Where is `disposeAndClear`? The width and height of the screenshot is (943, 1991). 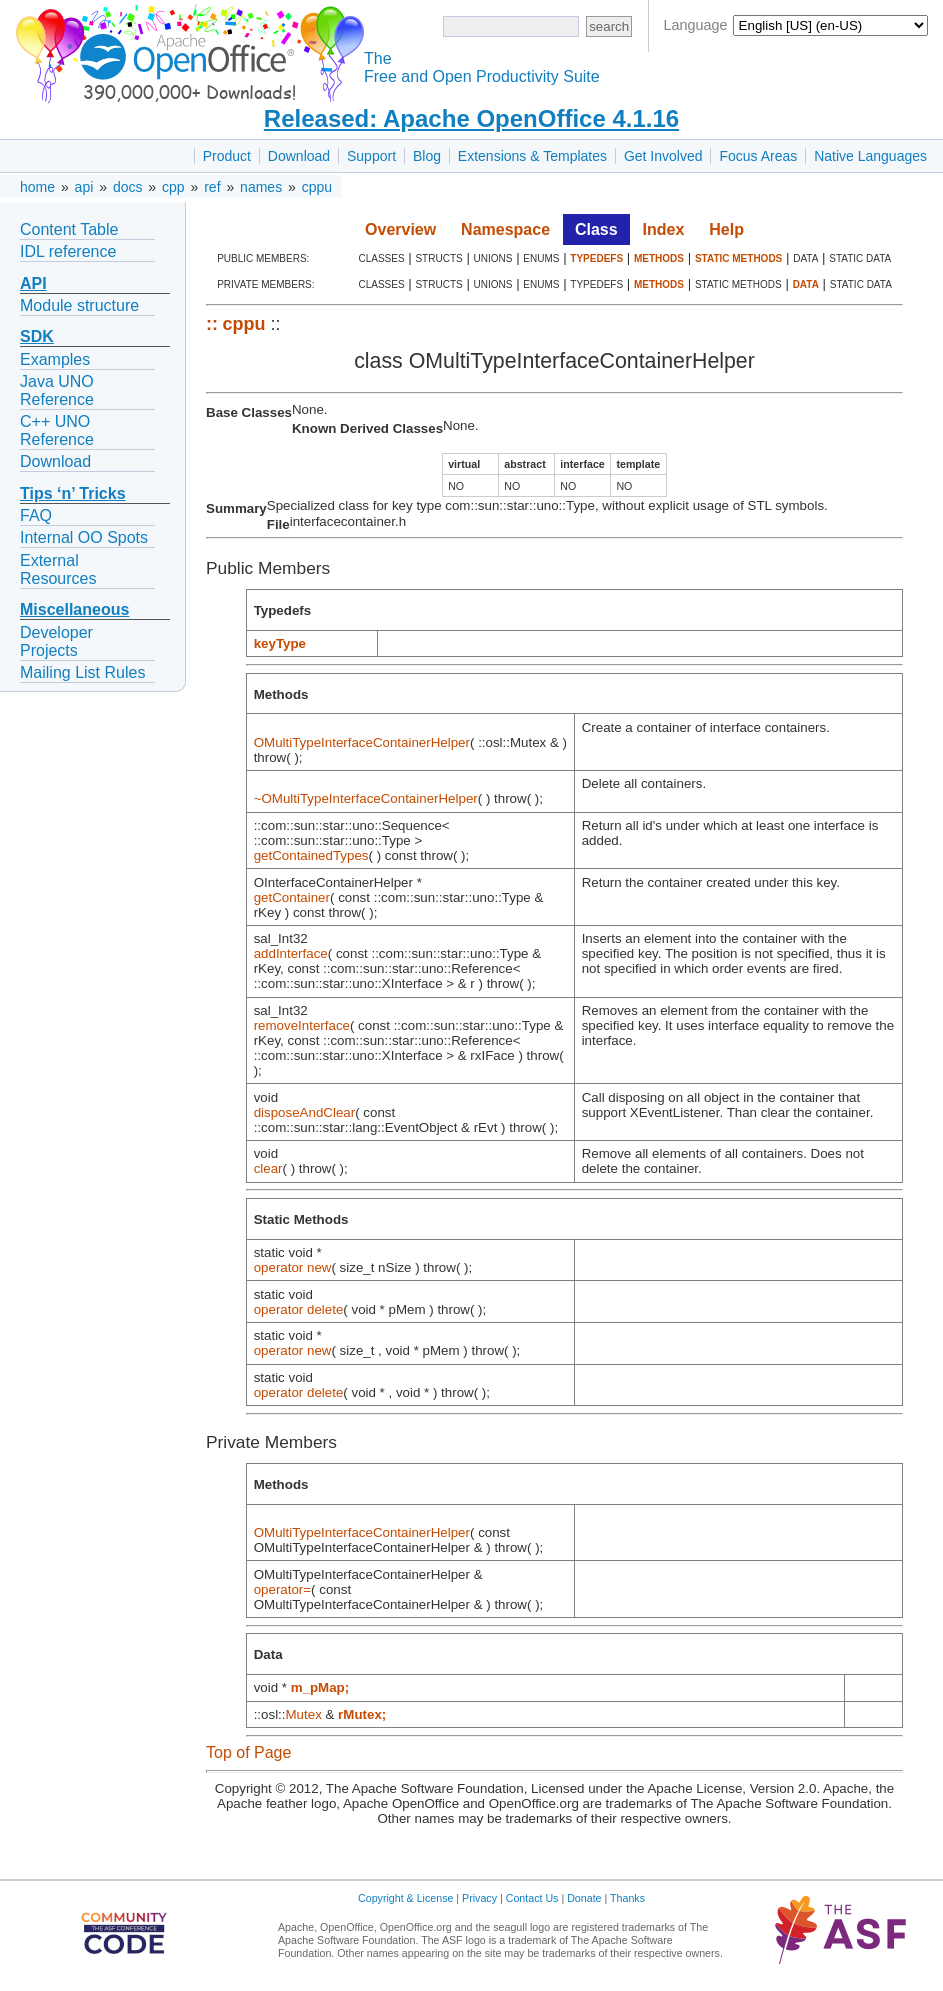 disposeAndClear is located at coordinates (305, 1112).